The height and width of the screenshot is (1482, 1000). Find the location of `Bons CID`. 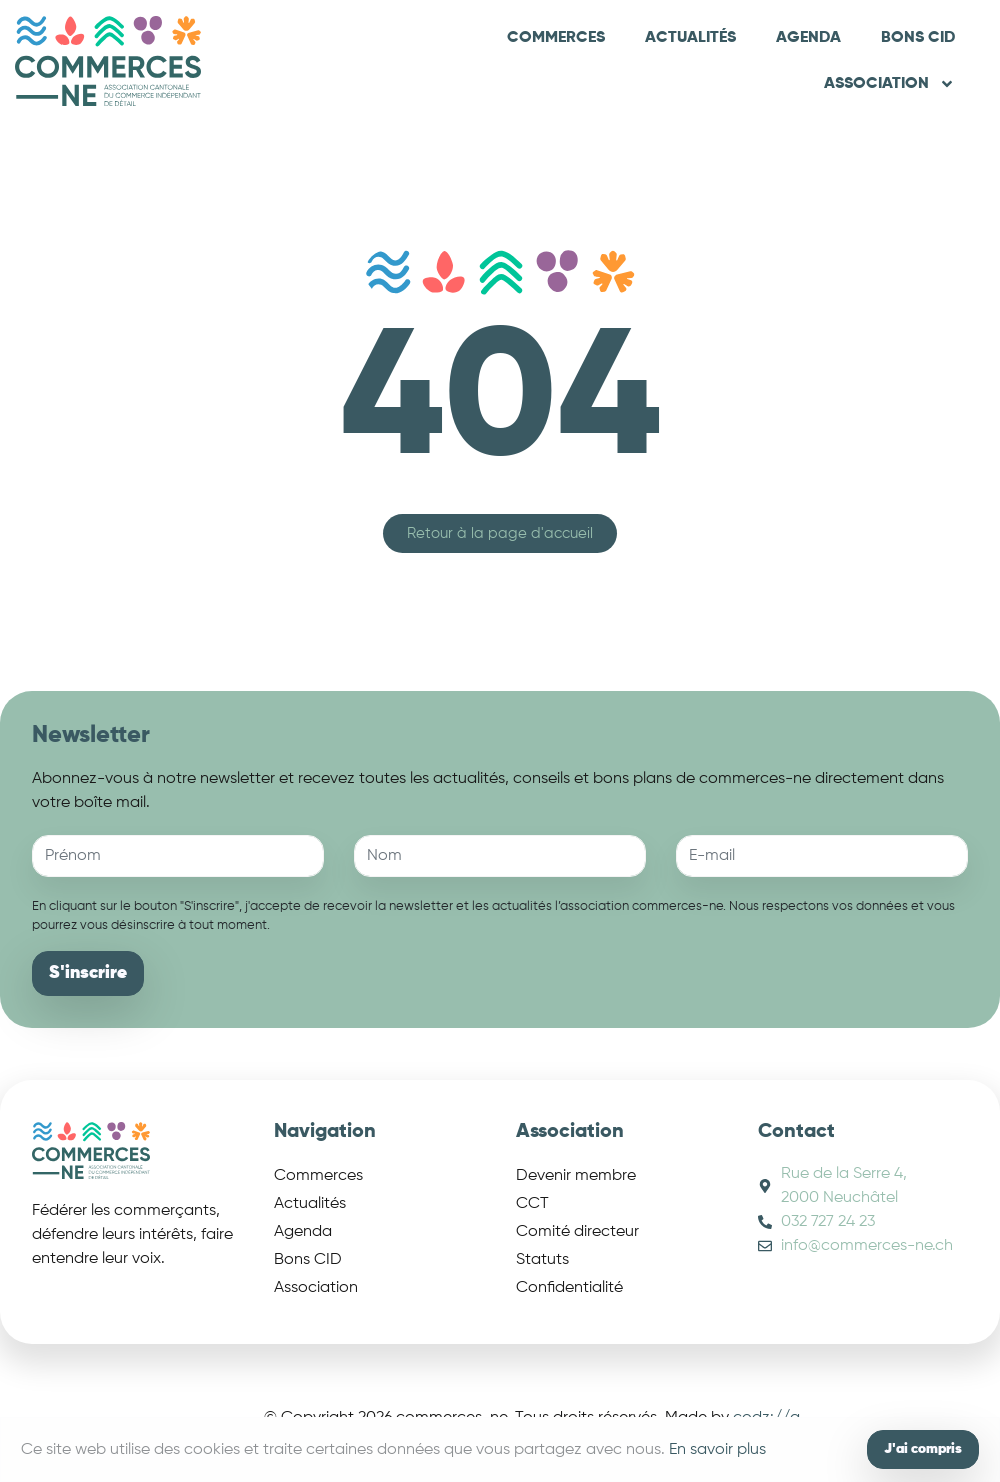

Bons CID is located at coordinates (918, 38).